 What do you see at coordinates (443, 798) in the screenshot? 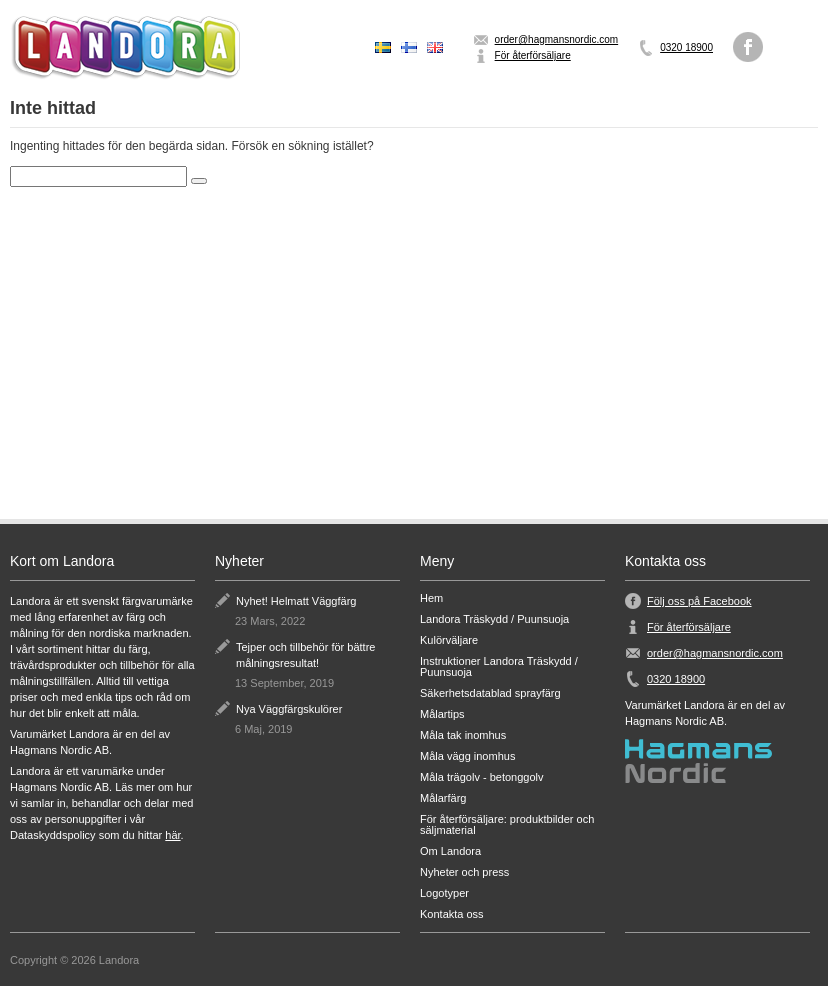
I see `Målarfärg` at bounding box center [443, 798].